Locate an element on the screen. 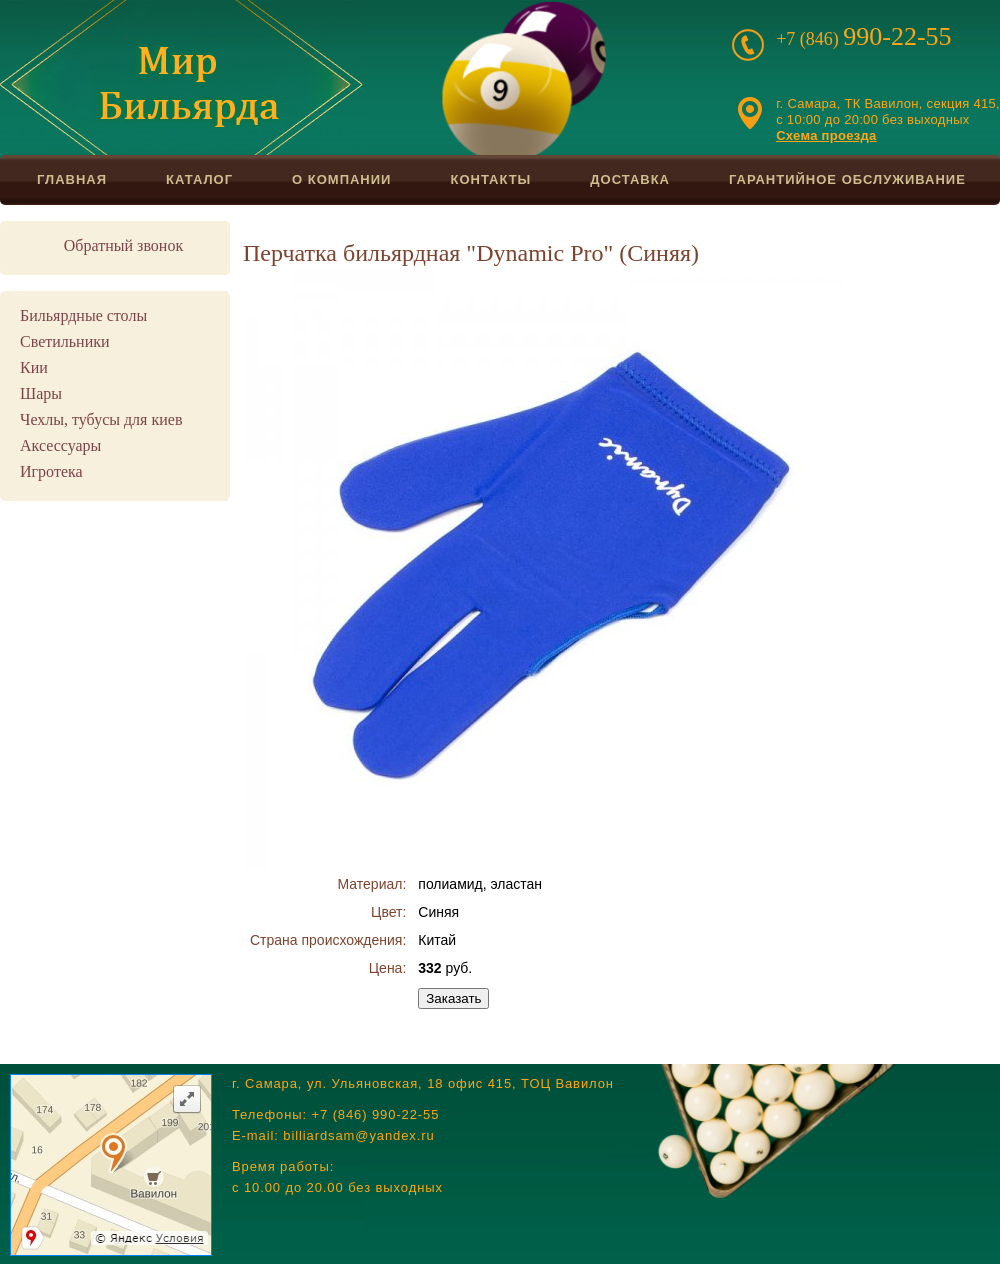  Контакты is located at coordinates (490, 179).